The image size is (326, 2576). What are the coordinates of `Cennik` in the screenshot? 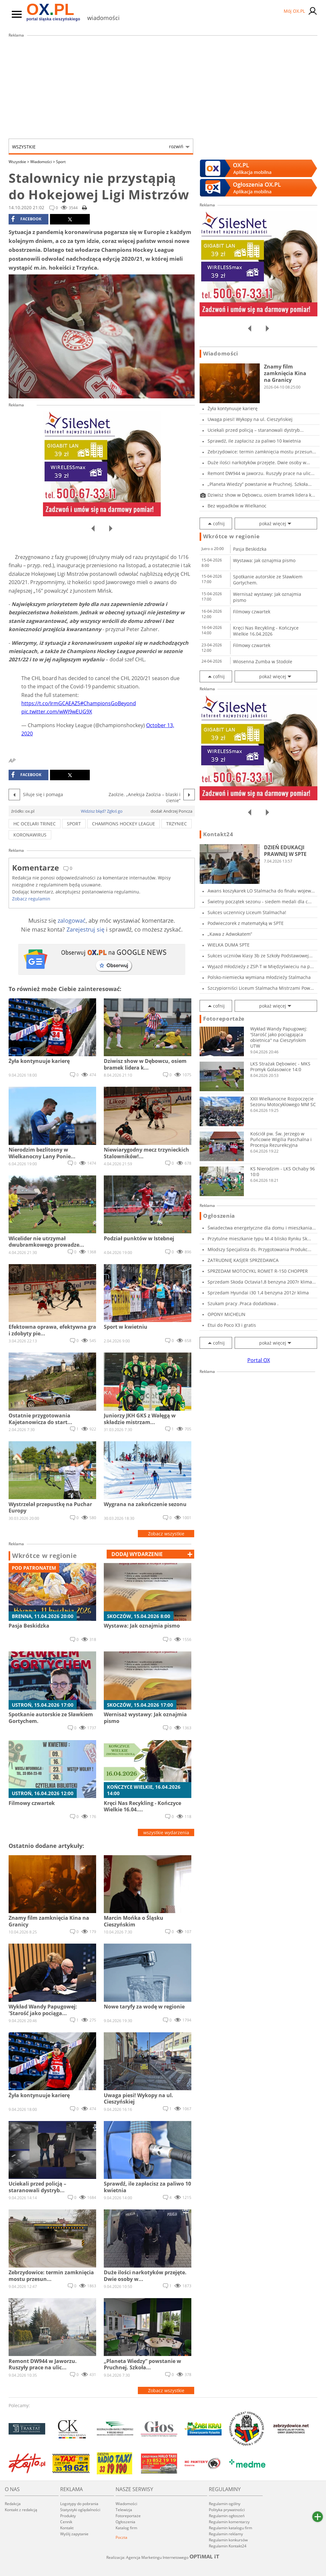 It's located at (66, 2521).